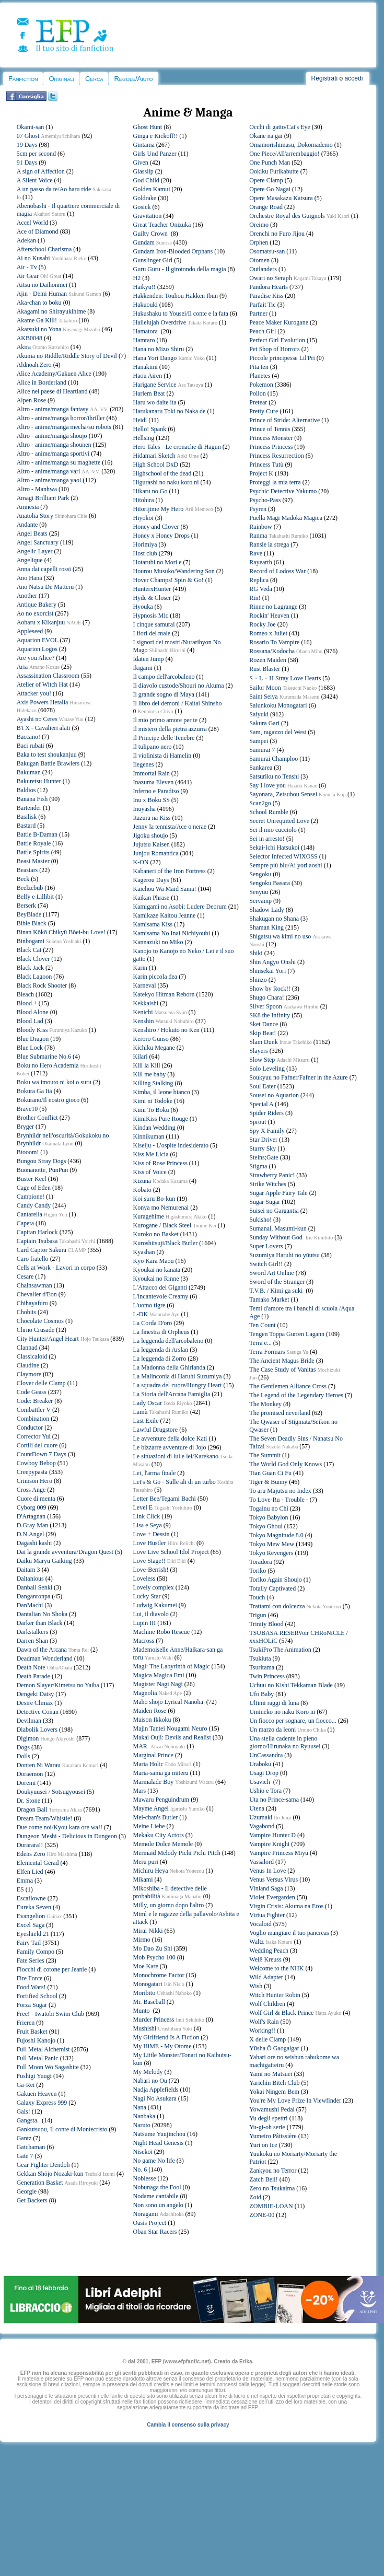 This screenshot has width=384, height=2576. Describe the element at coordinates (256, 1808) in the screenshot. I see `Utena` at that location.